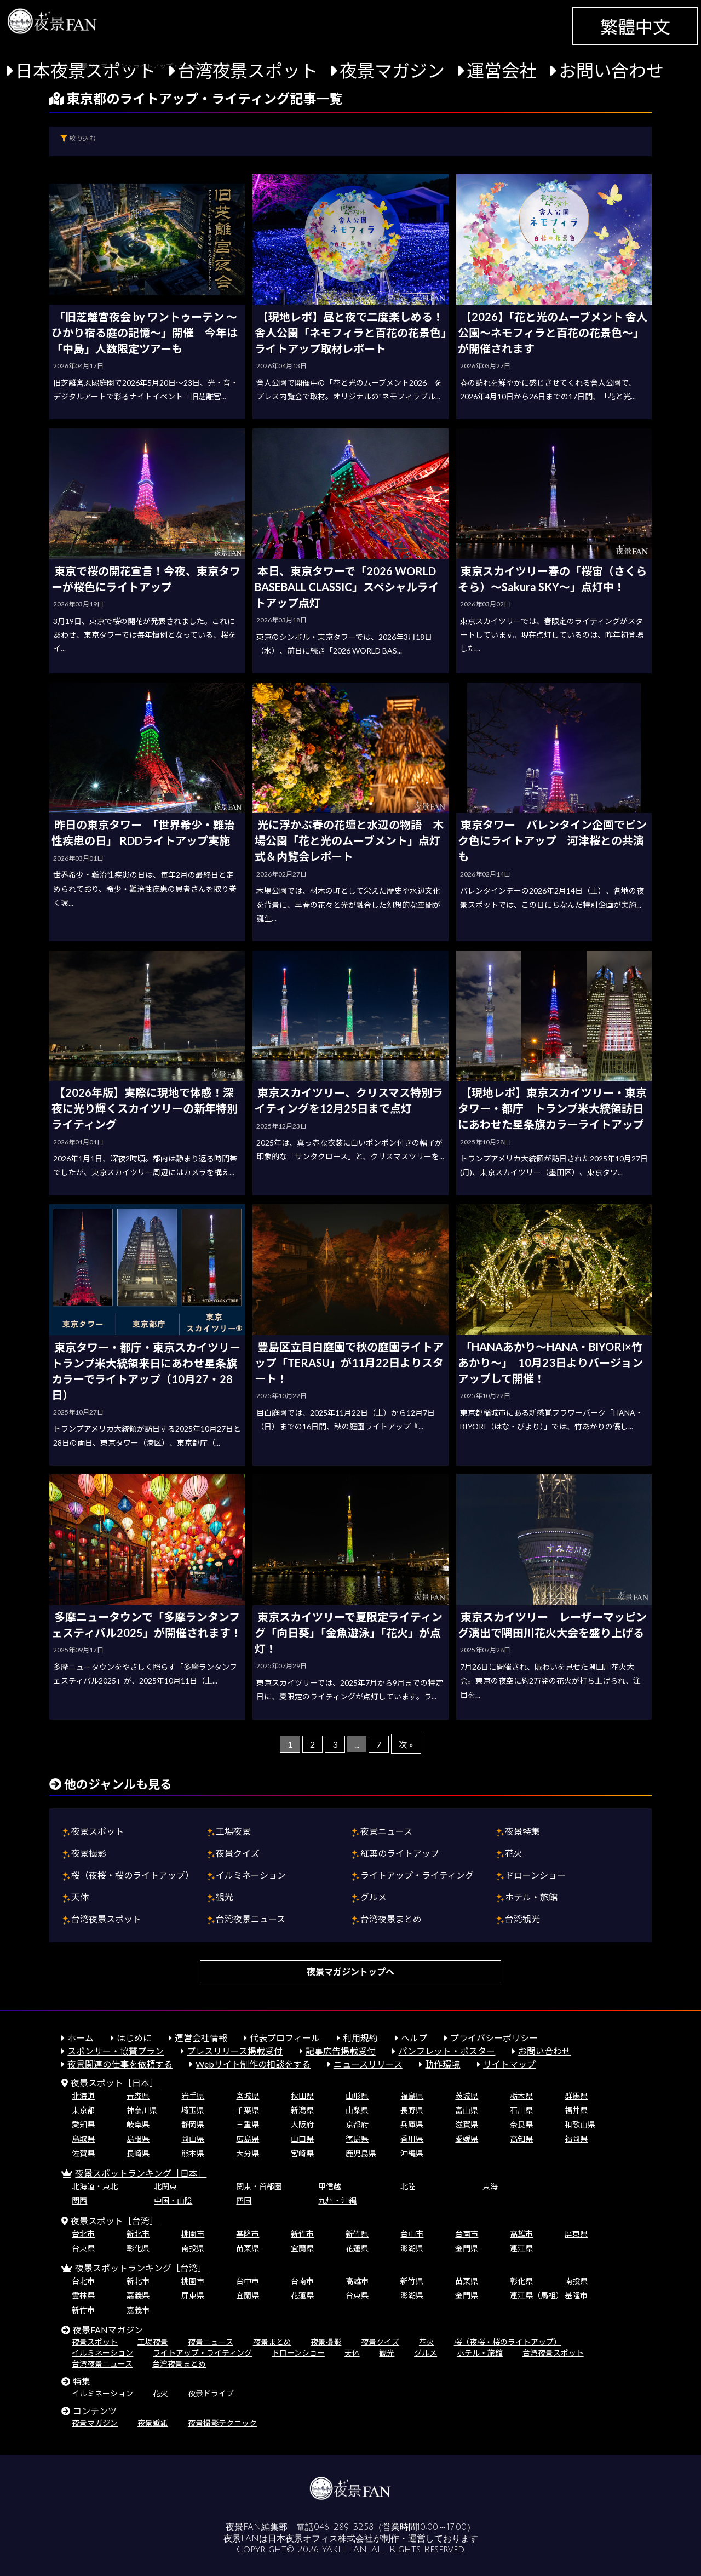  Describe the element at coordinates (238, 1853) in the screenshot. I see `夜景クイズ` at that location.